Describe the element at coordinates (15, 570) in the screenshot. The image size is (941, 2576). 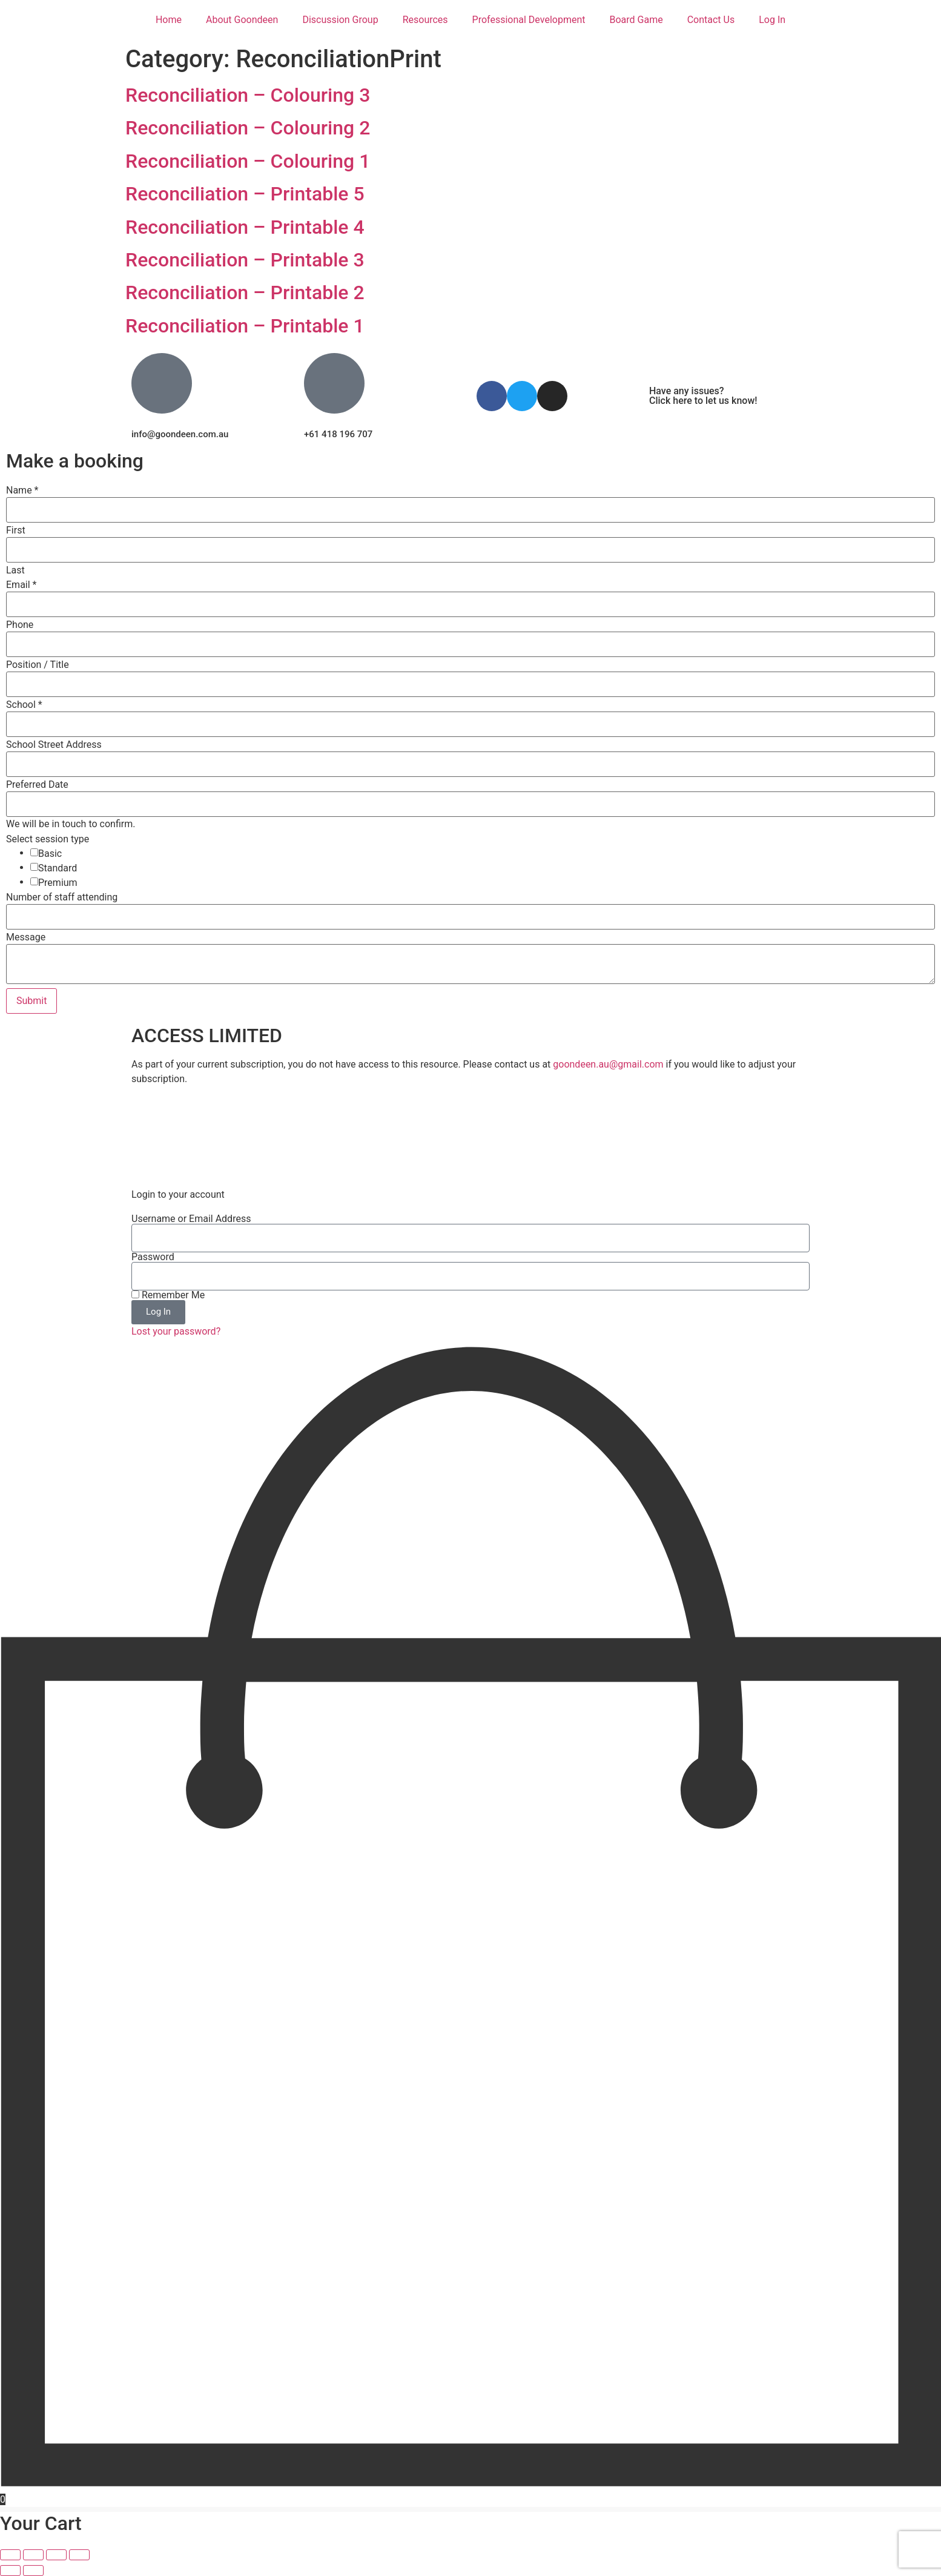
I see `Last` at that location.